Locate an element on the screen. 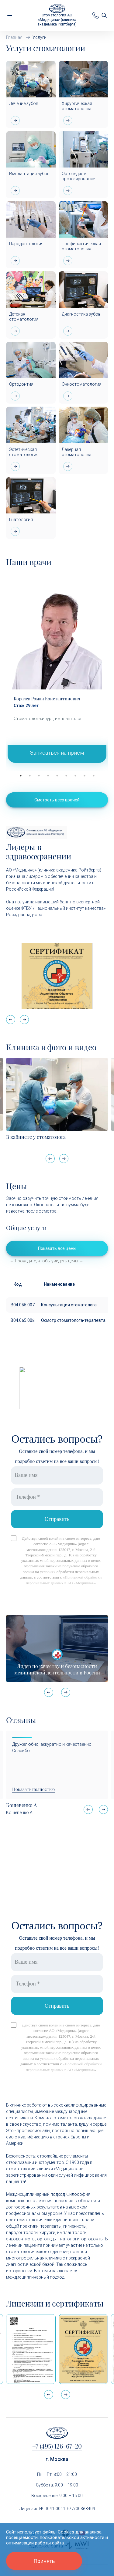  8 [tab] is located at coordinates (84, 776).